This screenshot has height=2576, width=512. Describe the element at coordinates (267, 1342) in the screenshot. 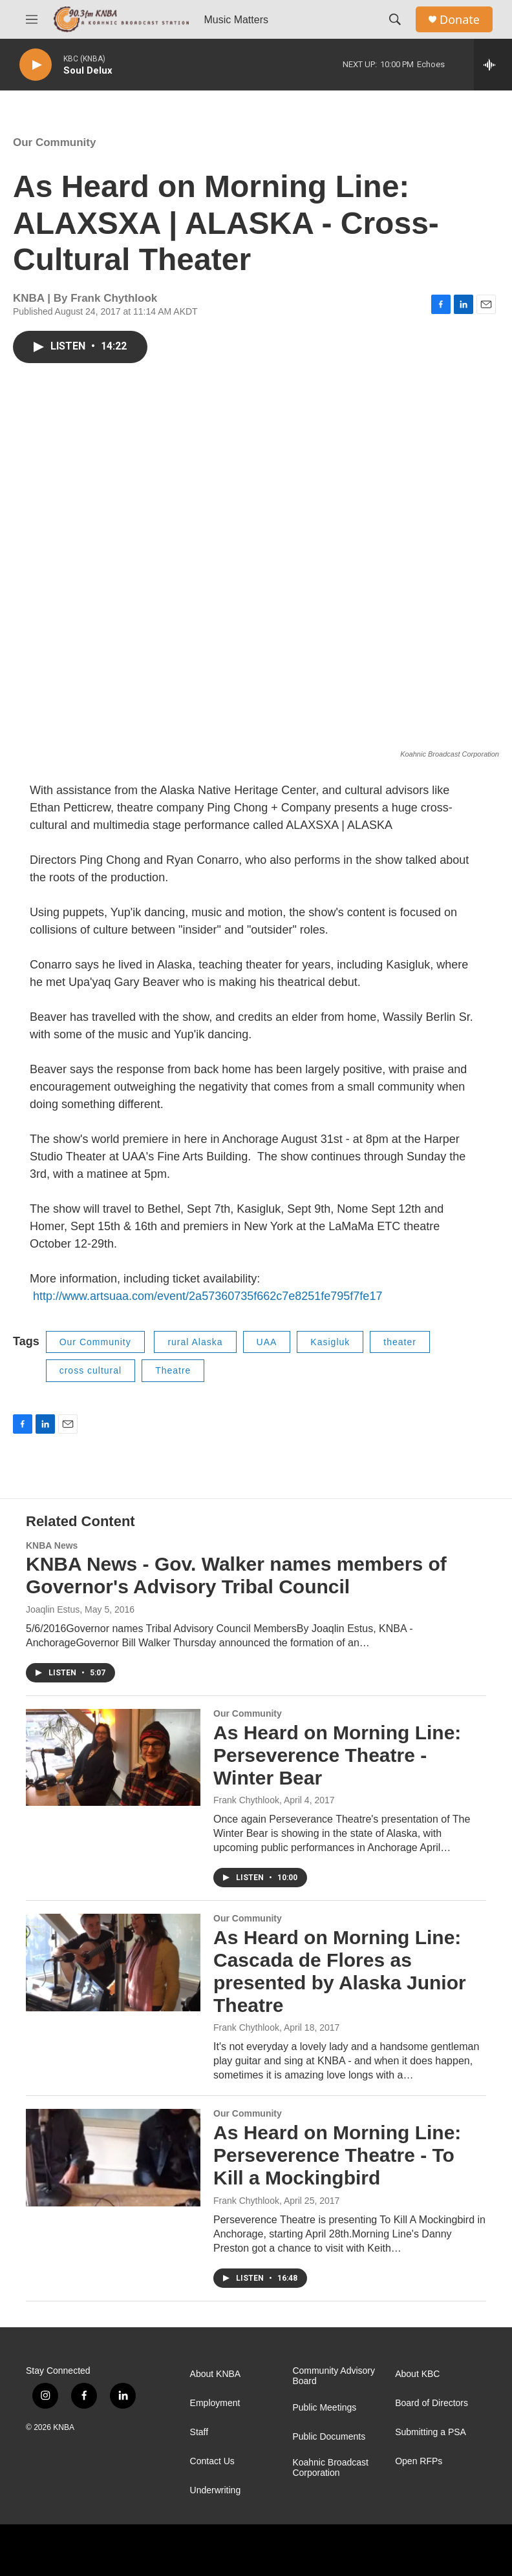

I see `UAA` at that location.